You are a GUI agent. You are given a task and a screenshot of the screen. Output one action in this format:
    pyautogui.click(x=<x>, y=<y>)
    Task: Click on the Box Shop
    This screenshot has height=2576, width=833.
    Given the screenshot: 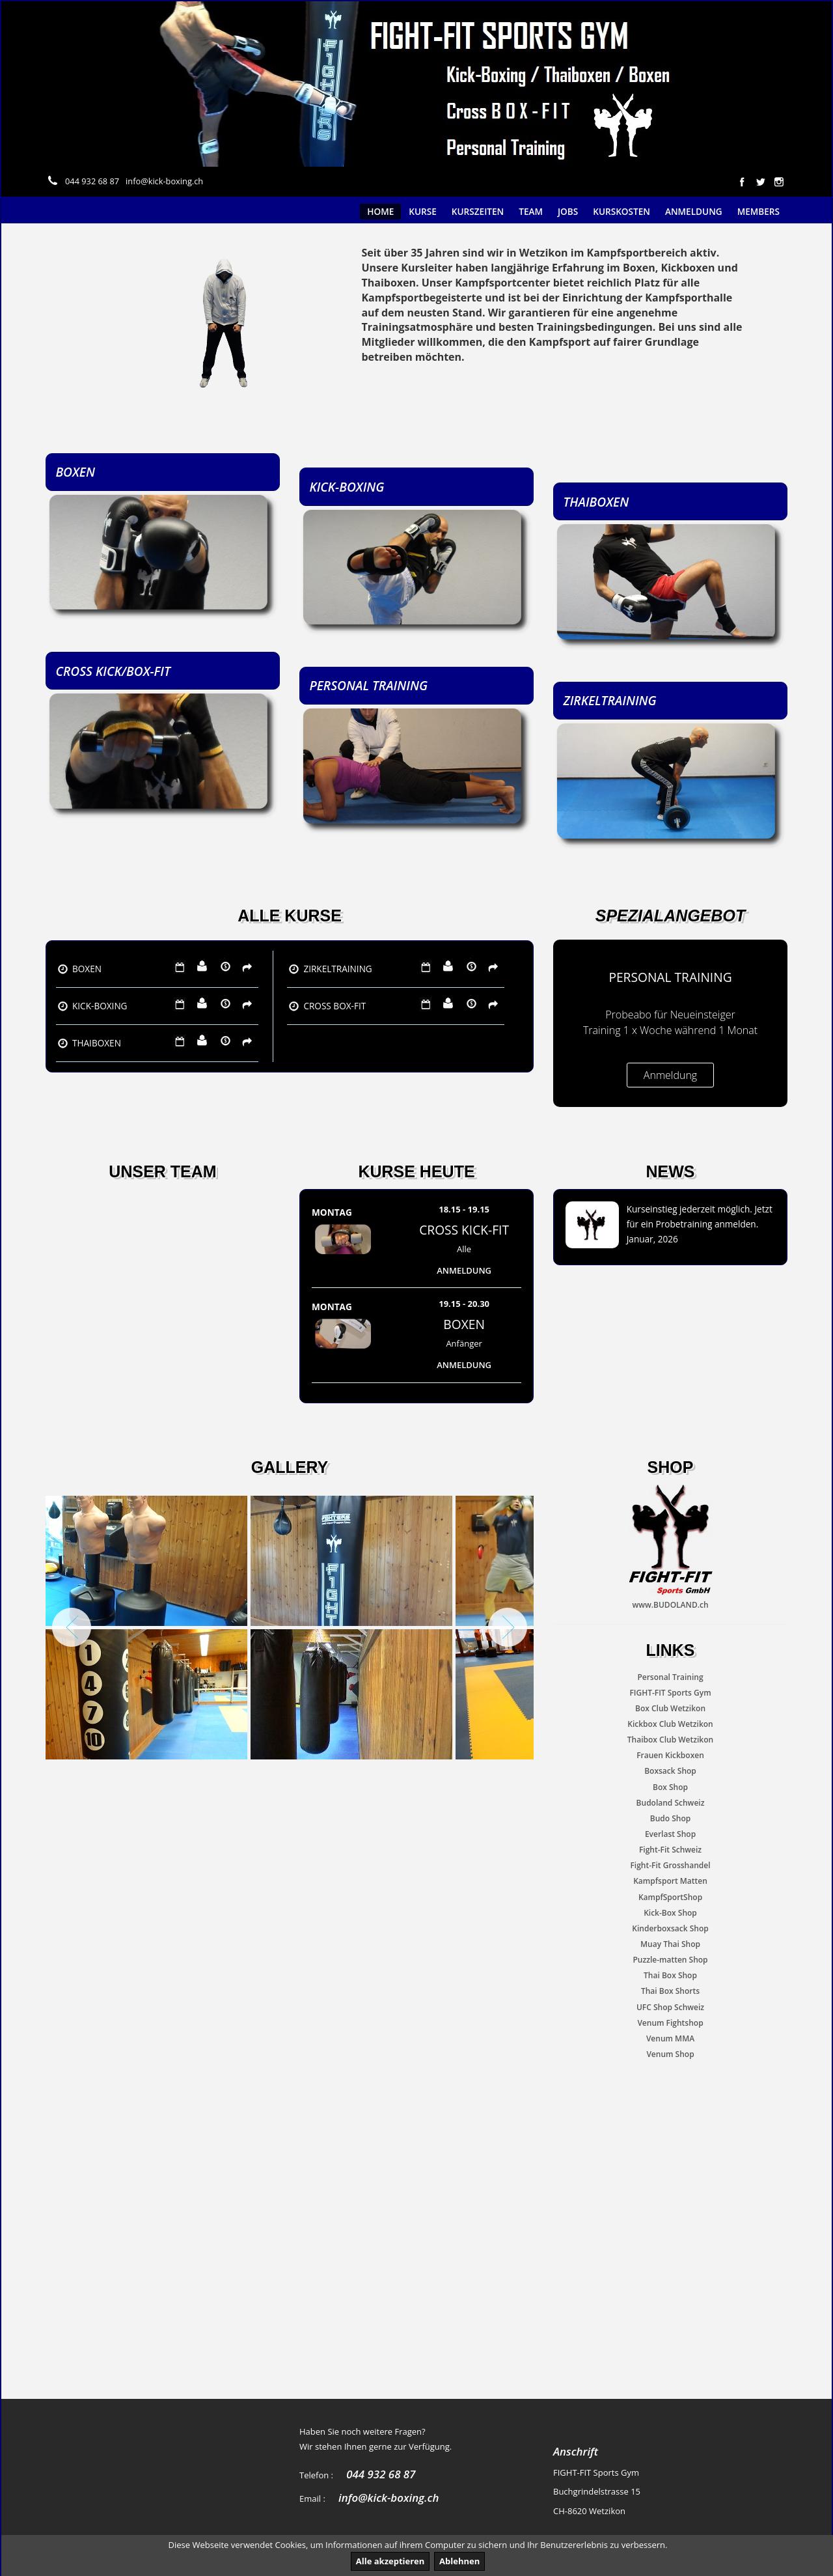 What is the action you would take?
    pyautogui.click(x=670, y=1787)
    